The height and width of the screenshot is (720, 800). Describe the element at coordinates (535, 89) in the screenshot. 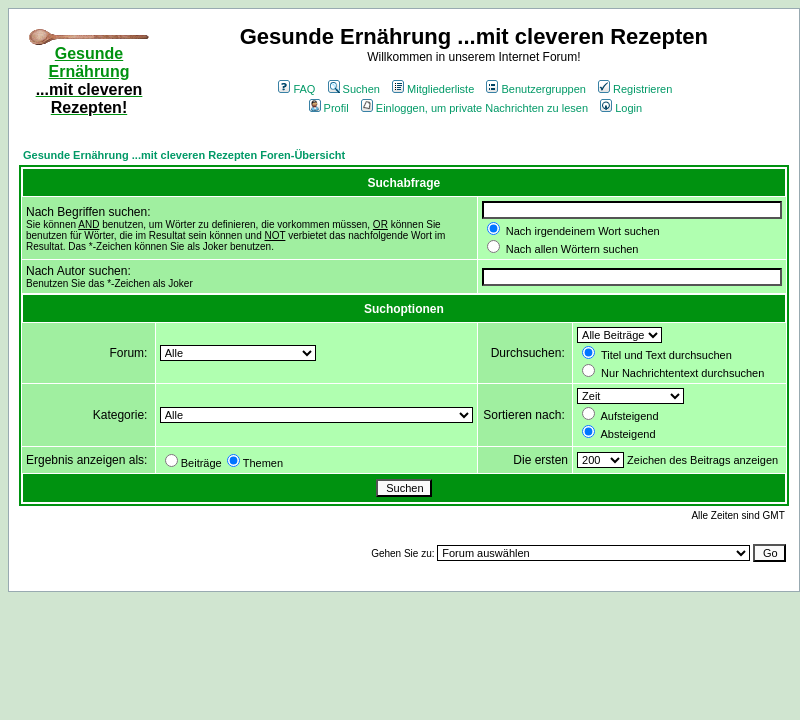

I see `Benutzergruppen` at that location.